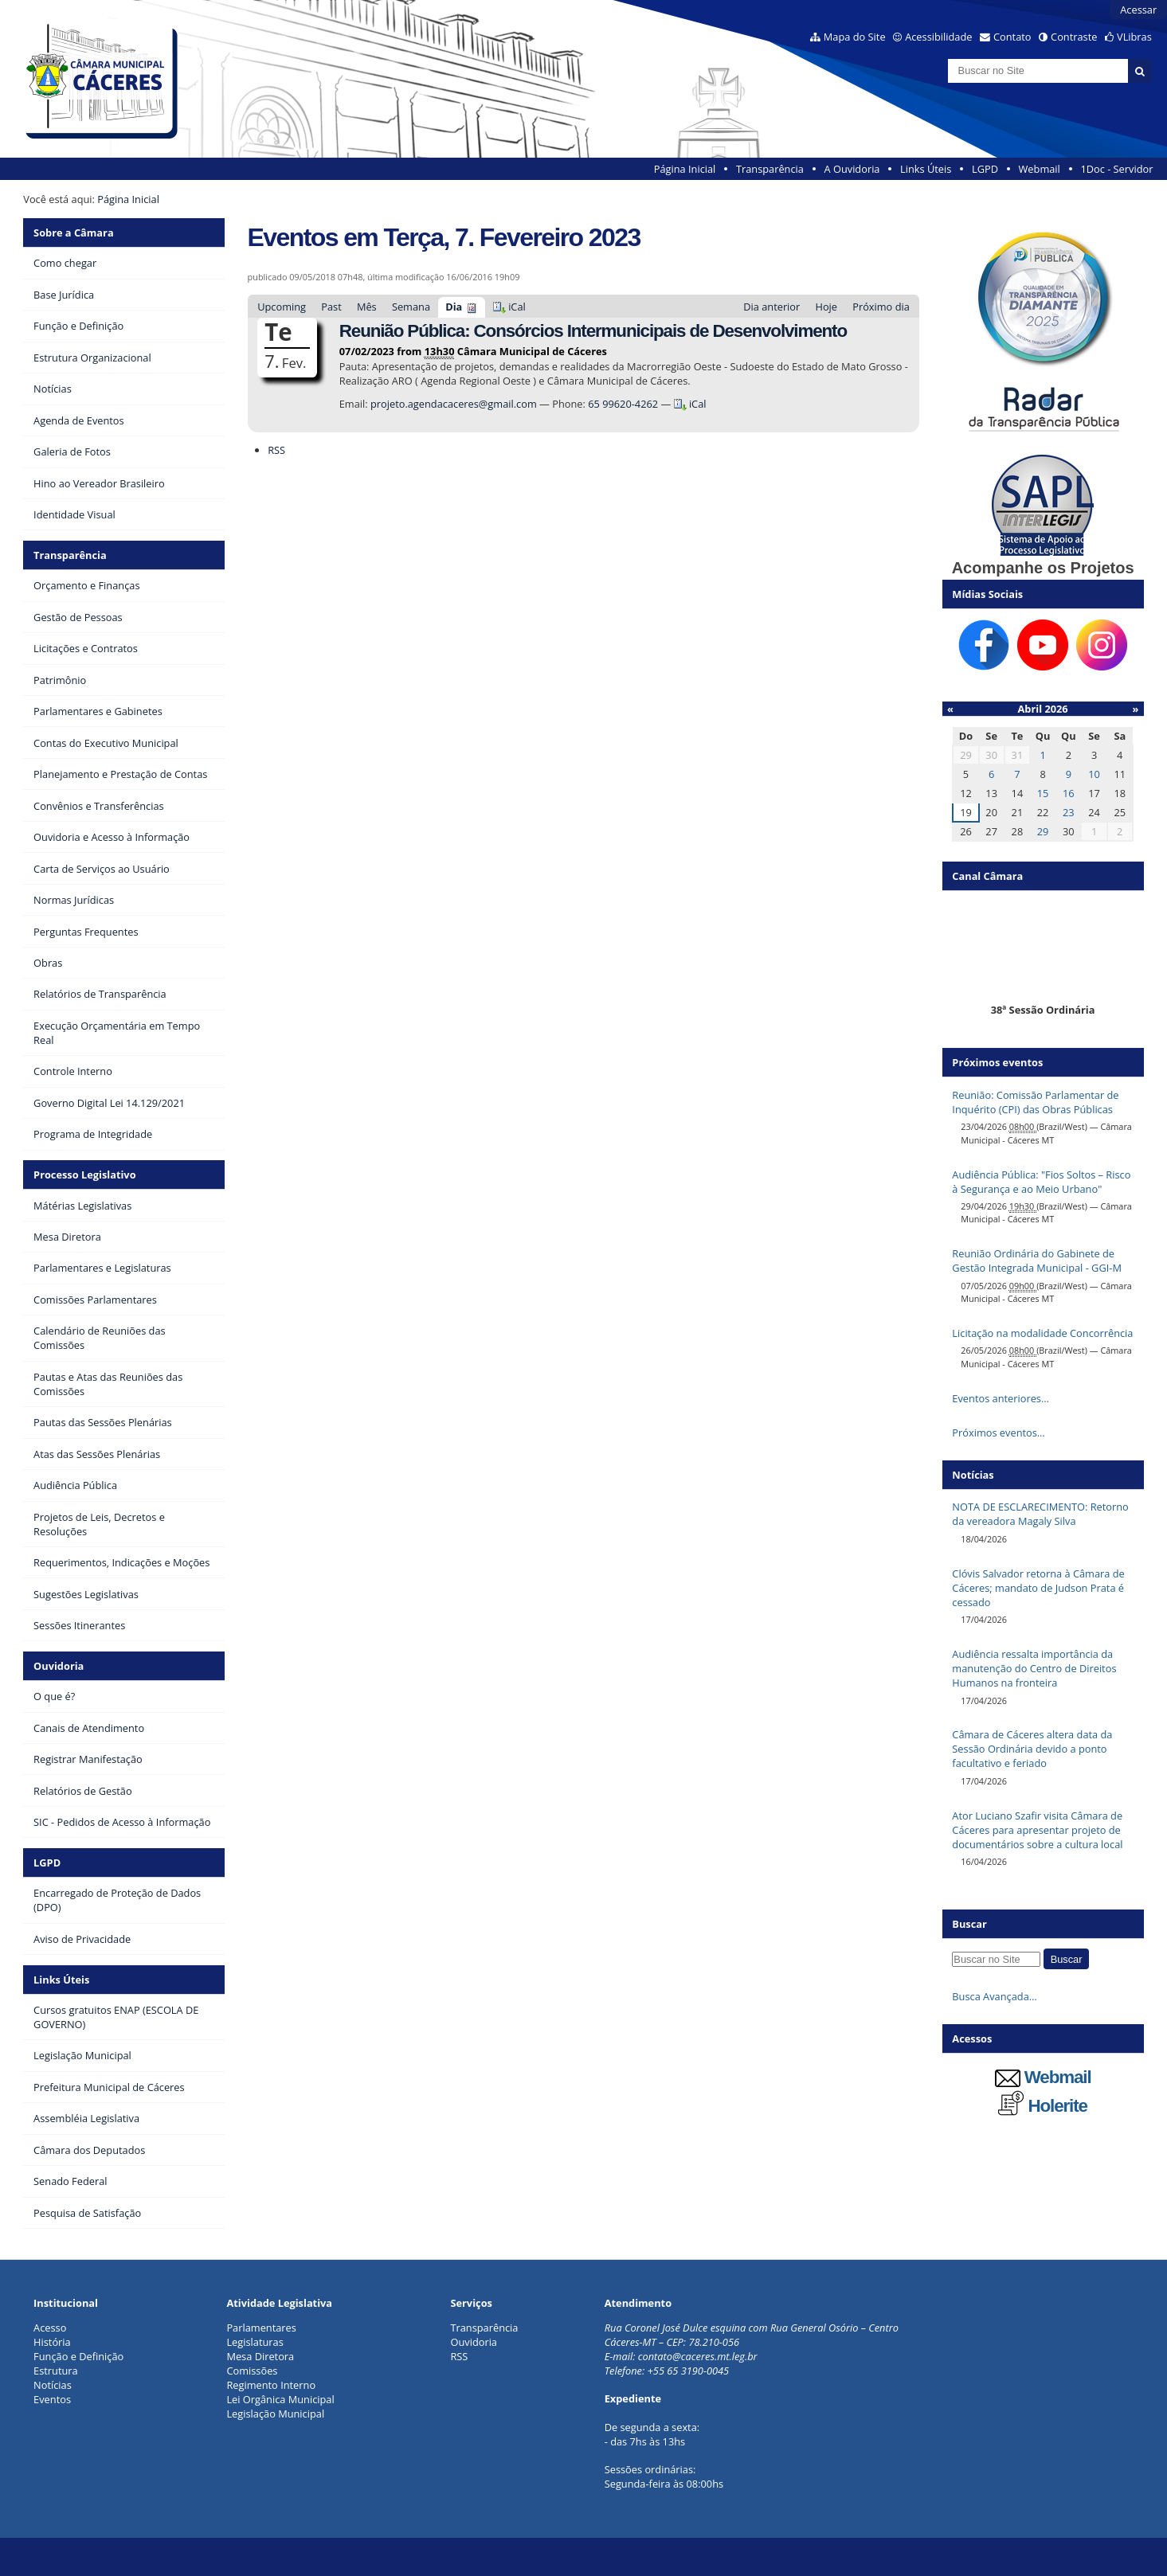  I want to click on Links Úteis, so click(925, 169).